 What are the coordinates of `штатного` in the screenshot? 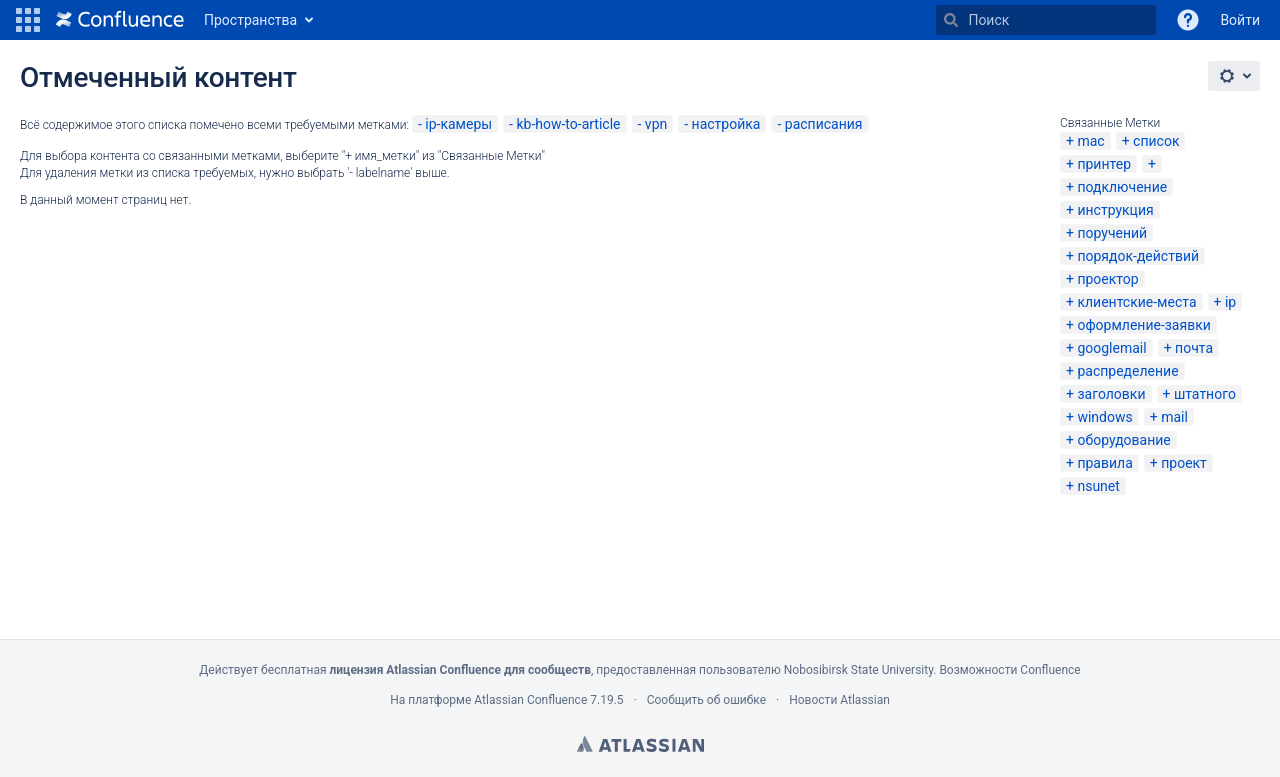 It's located at (1205, 394).